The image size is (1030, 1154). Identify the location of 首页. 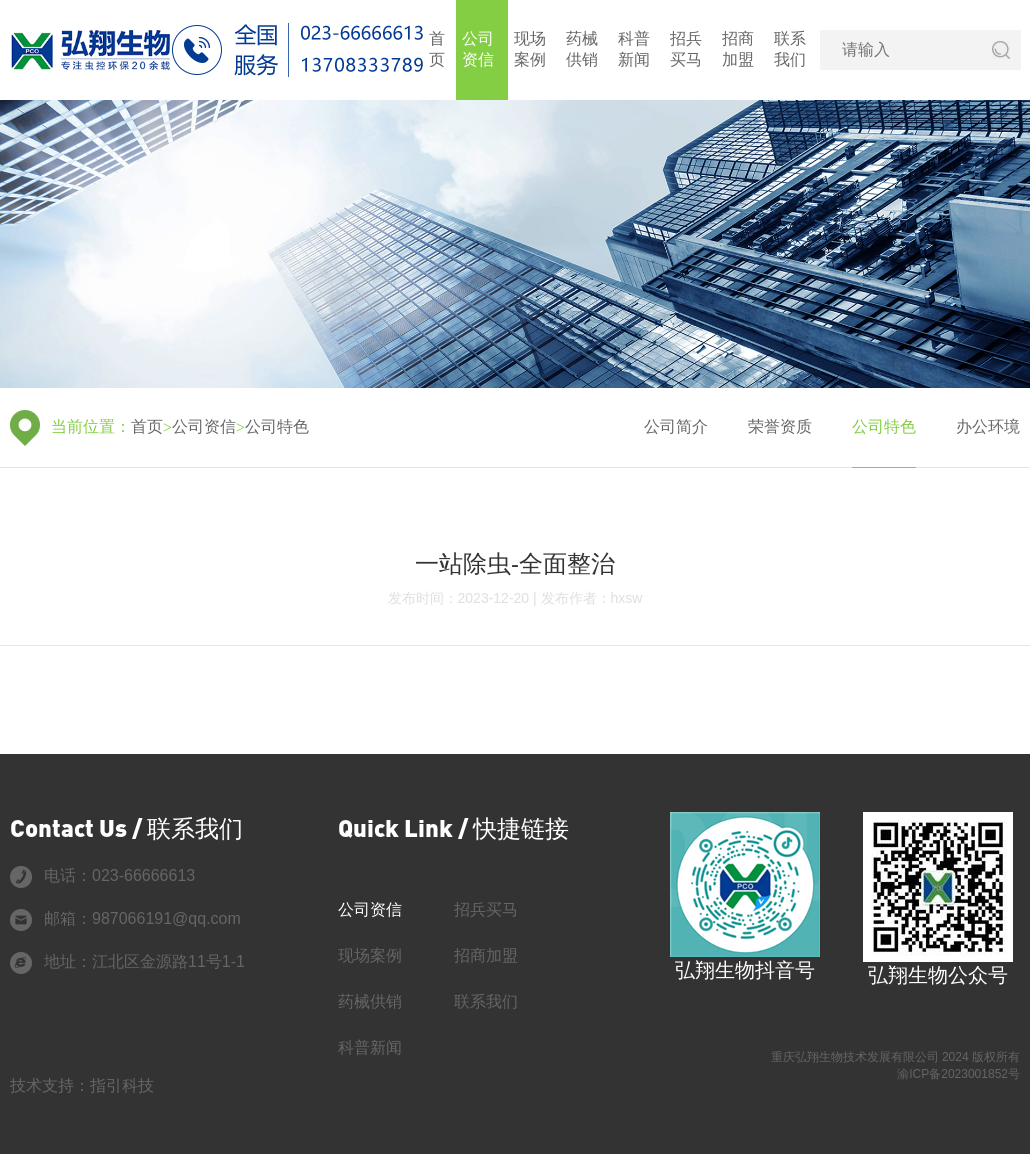
(437, 49).